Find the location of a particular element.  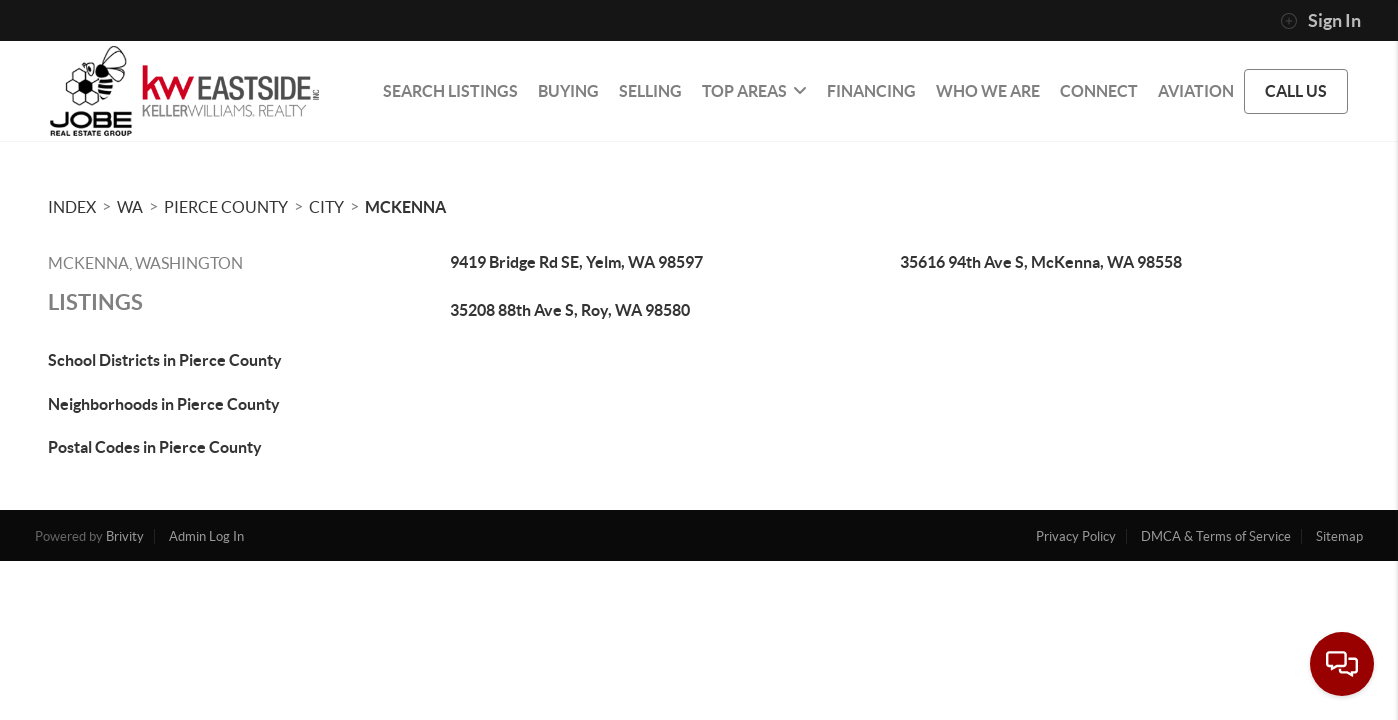

Sitemap is located at coordinates (1339, 536).